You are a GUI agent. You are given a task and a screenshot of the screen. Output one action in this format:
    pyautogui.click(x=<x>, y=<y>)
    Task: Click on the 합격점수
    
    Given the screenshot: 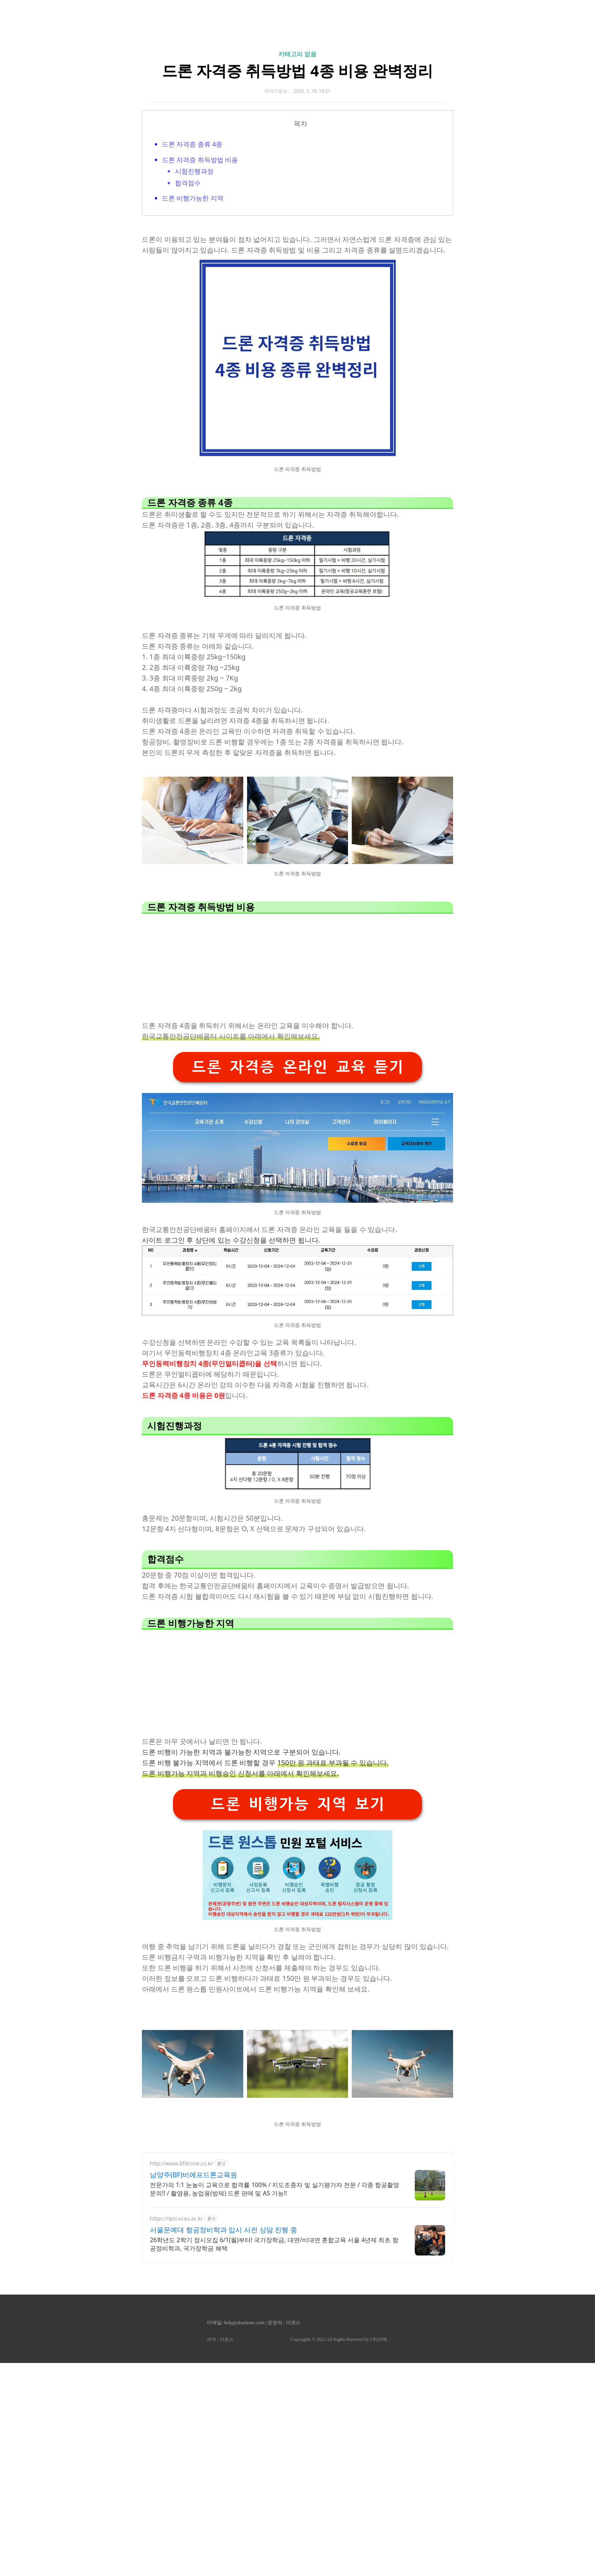 What is the action you would take?
    pyautogui.click(x=188, y=182)
    